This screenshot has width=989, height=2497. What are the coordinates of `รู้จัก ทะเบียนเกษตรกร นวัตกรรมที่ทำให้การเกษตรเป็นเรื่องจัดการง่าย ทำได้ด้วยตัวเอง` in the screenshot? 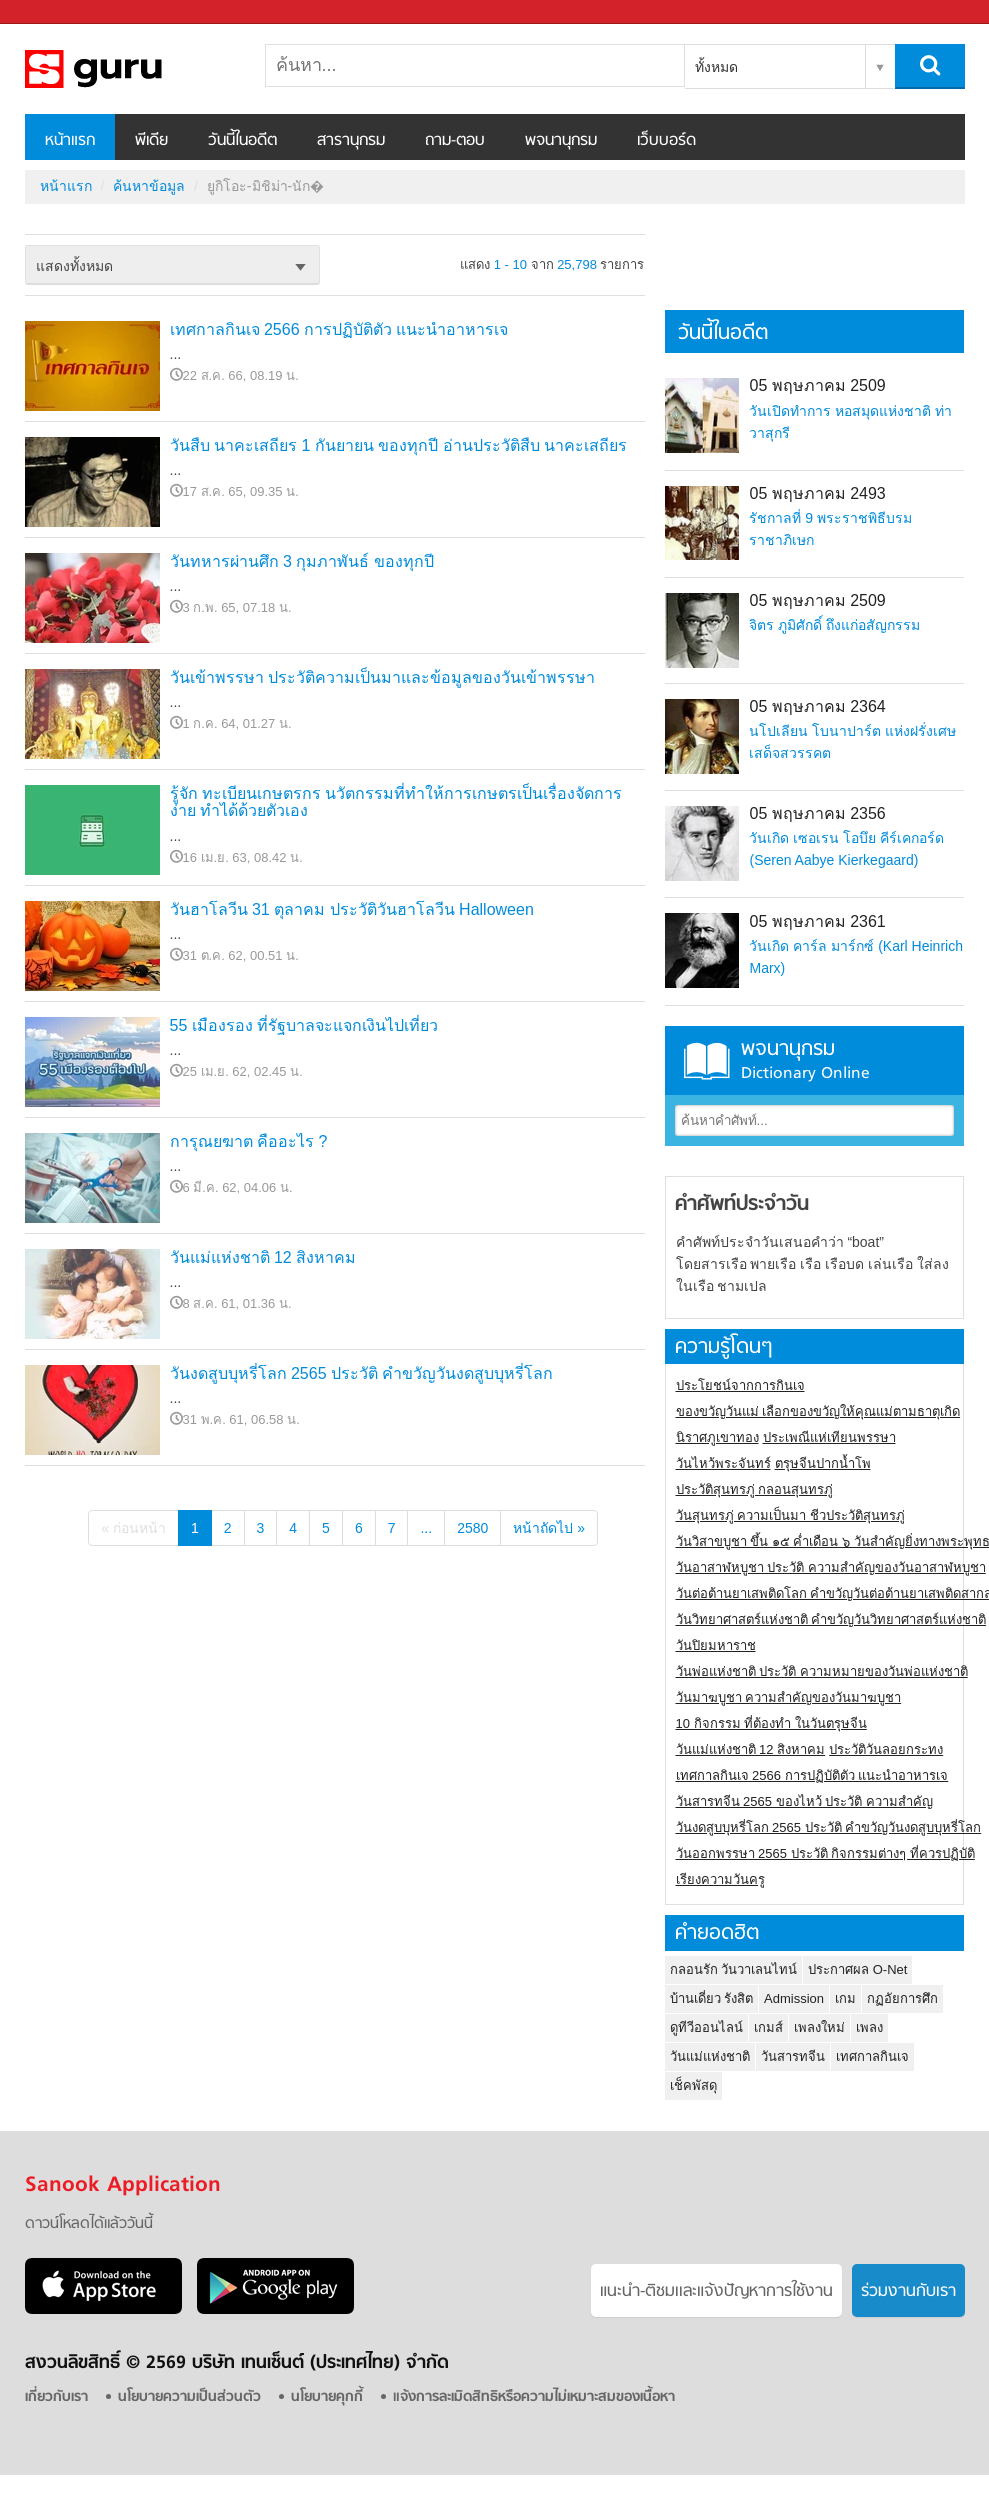 It's located at (396, 802).